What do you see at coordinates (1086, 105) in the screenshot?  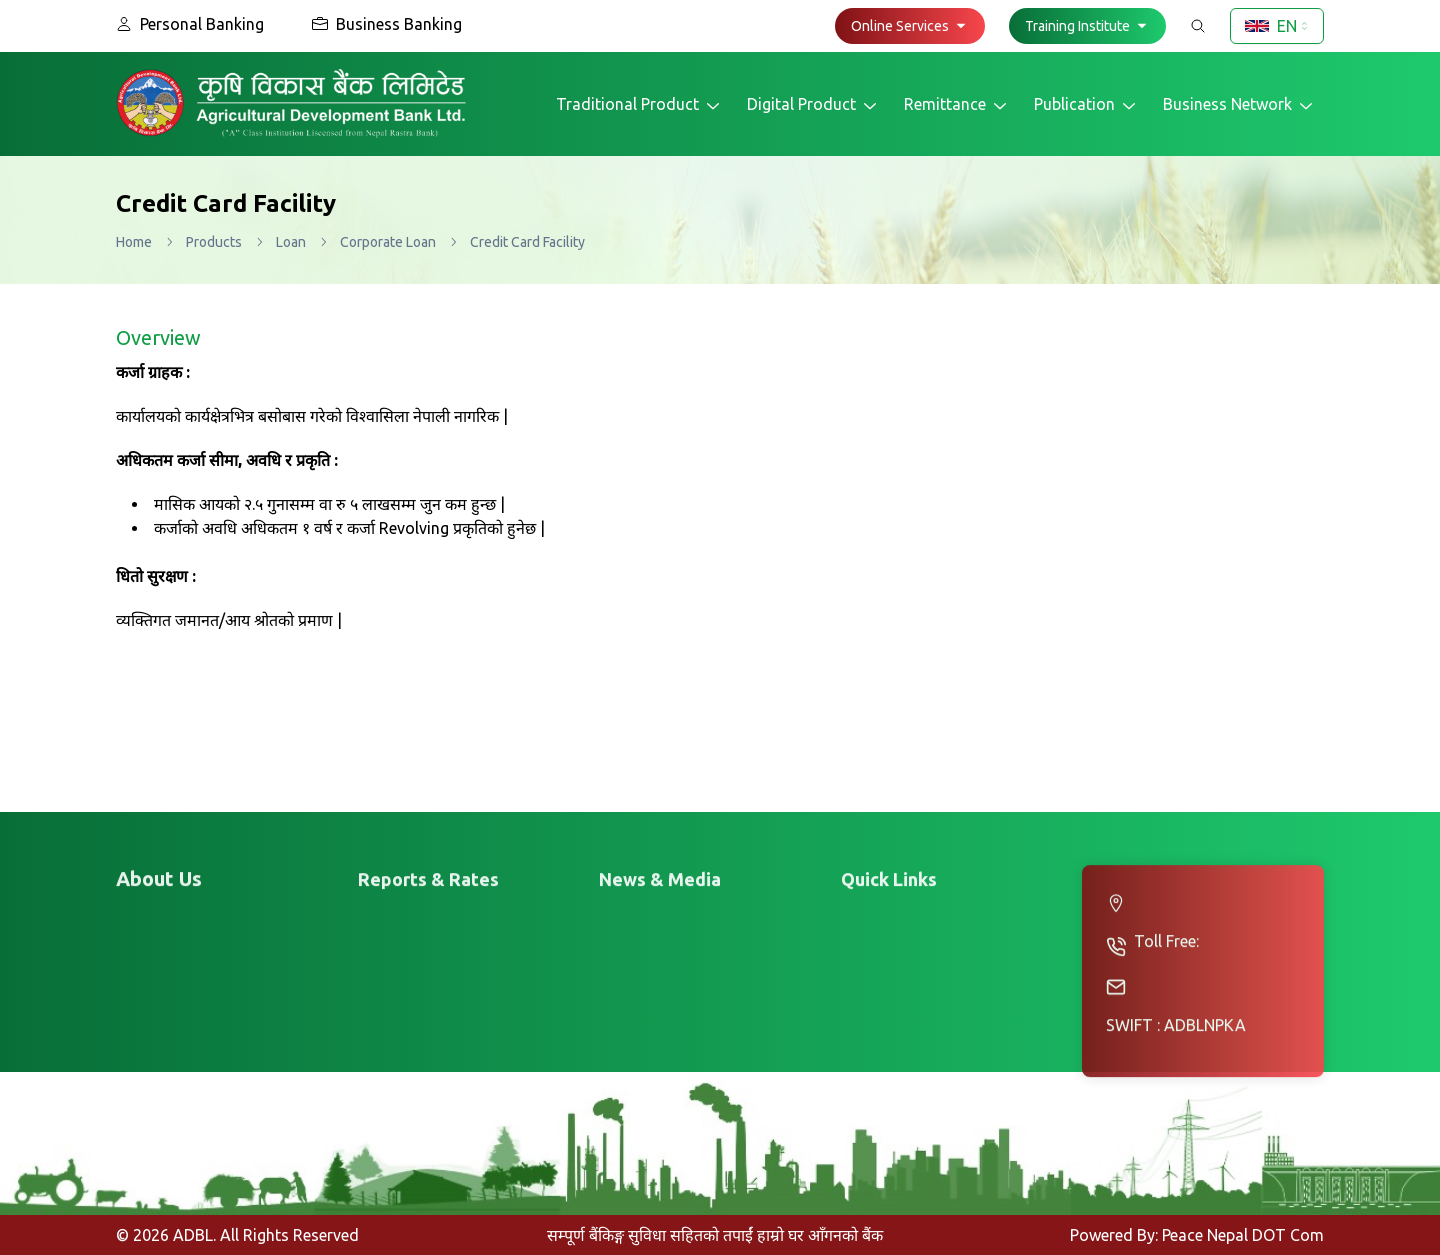 I see `Publication` at bounding box center [1086, 105].